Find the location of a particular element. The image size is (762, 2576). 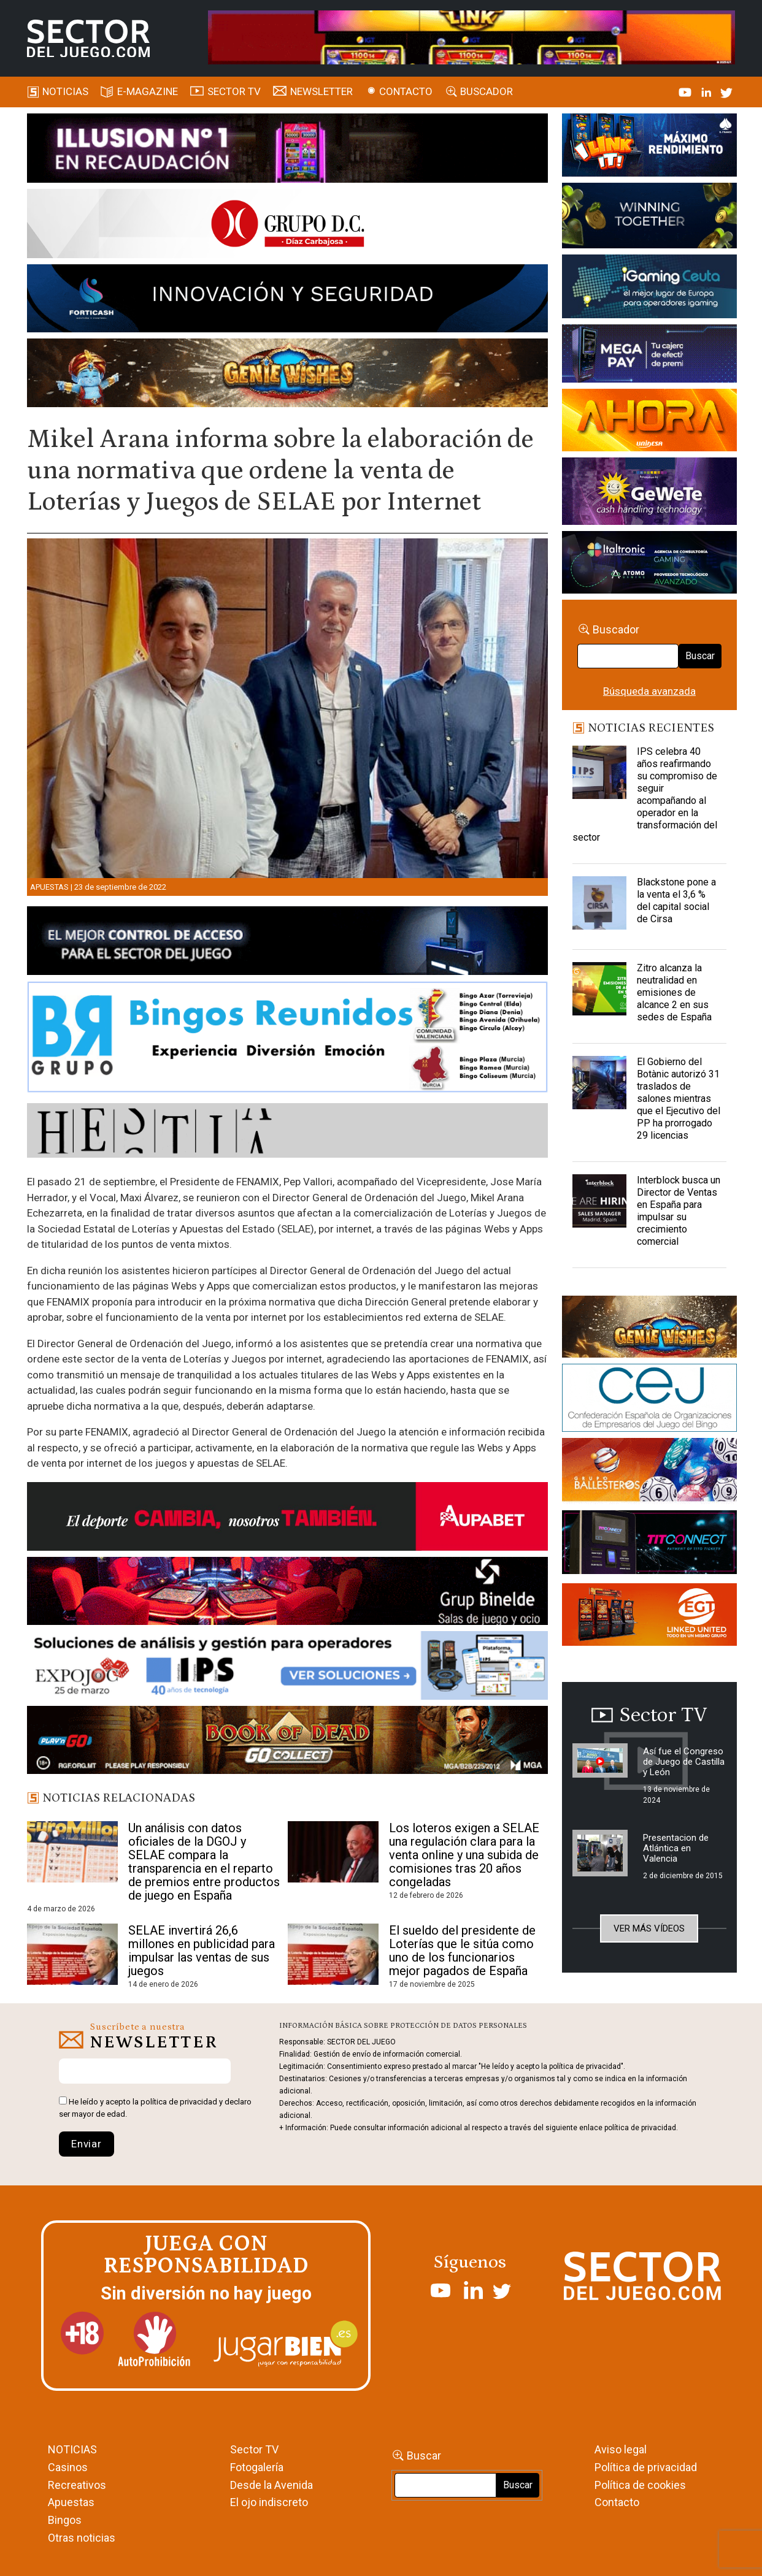

[Interblock busca un Director de Ventas en España para impulsar su crecimiento comercial] is located at coordinates (599, 1205).